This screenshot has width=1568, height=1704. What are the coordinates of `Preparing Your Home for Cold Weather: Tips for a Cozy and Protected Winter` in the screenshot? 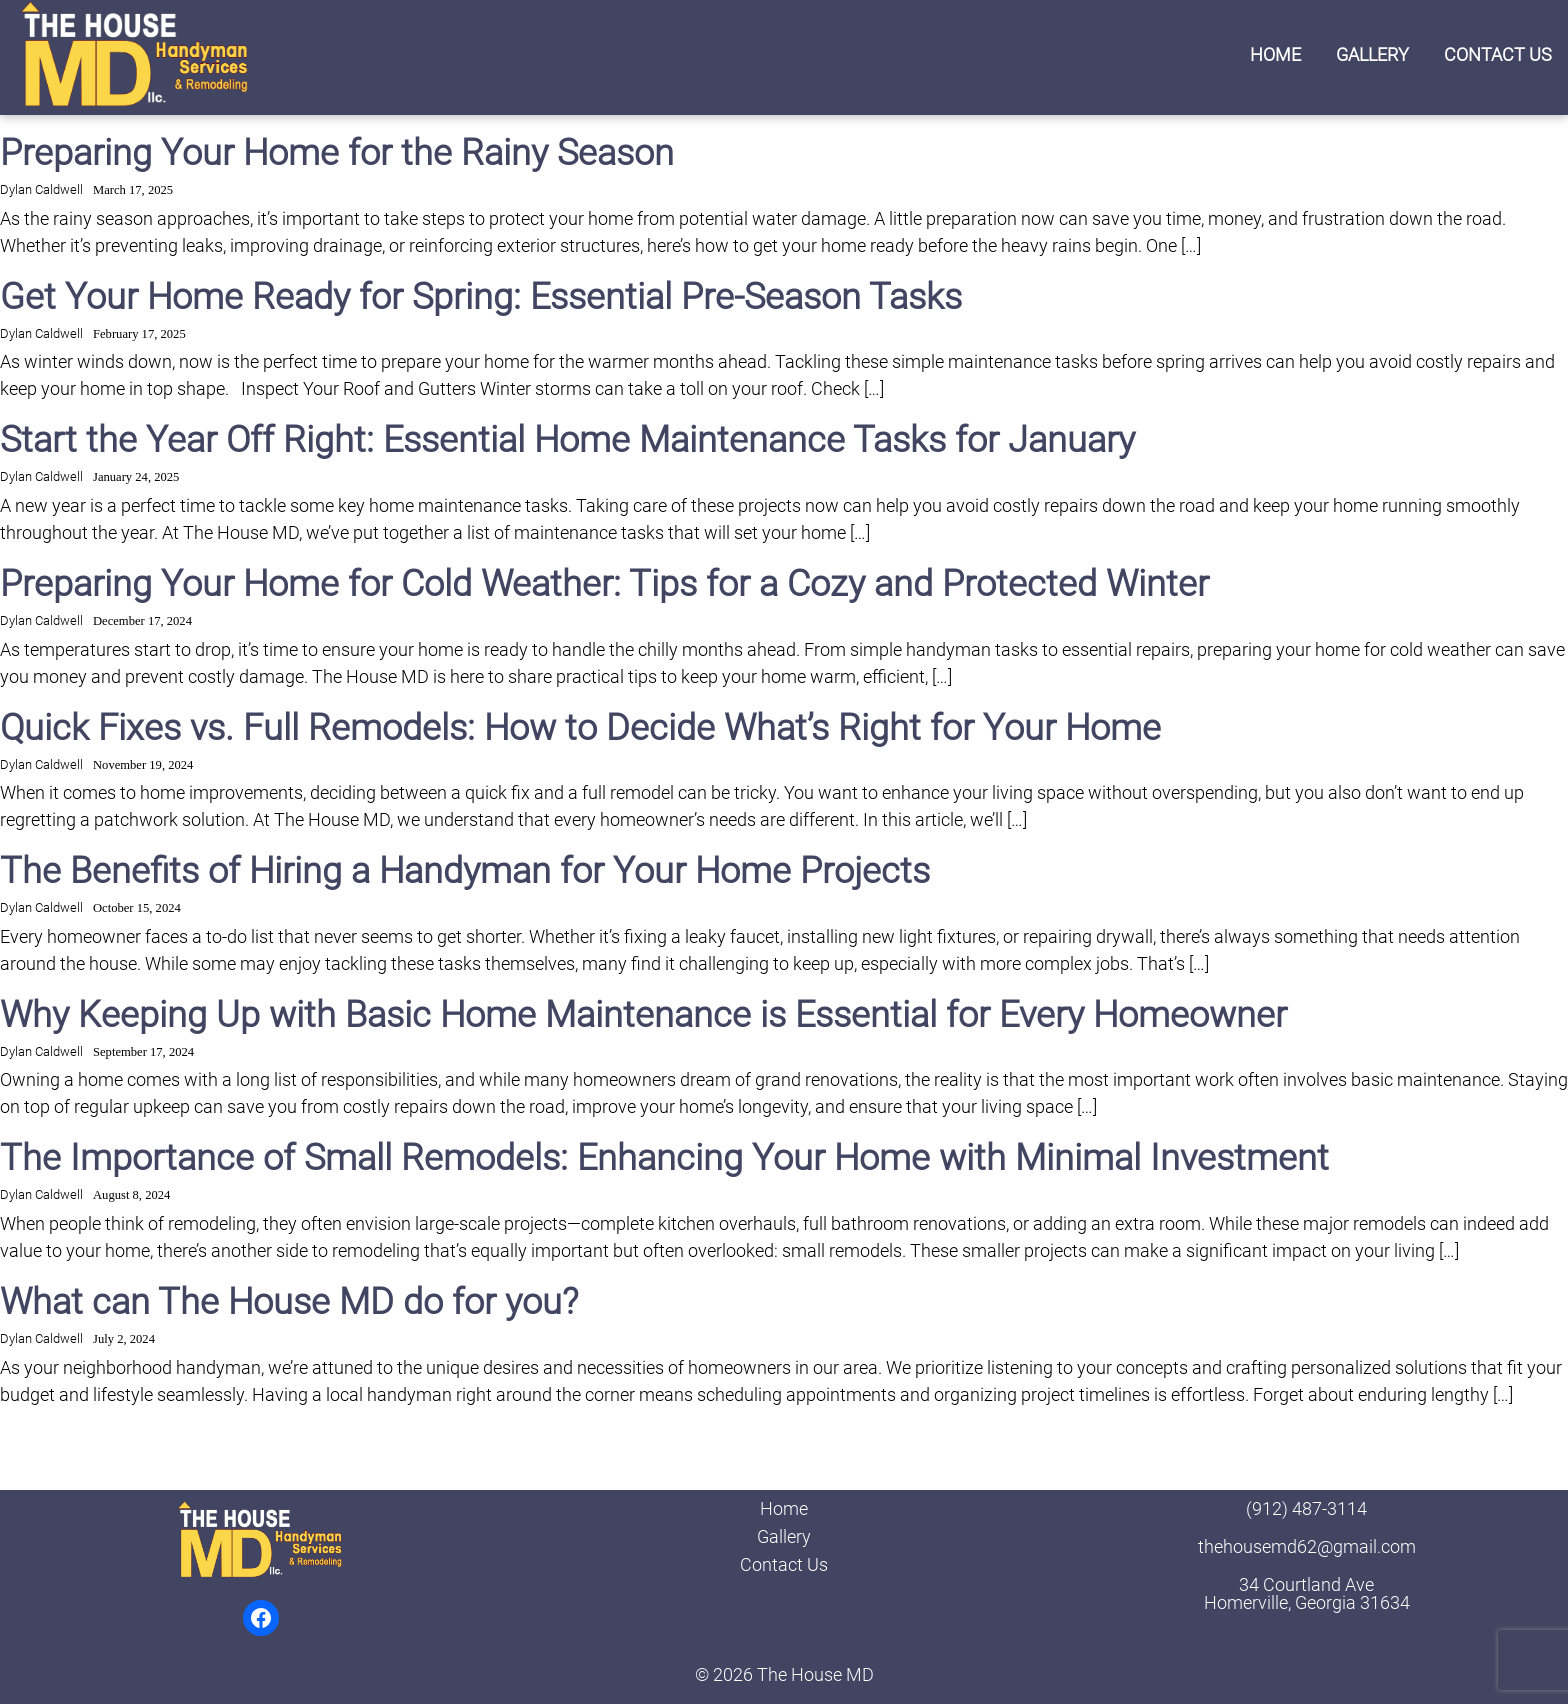 It's located at (604, 584).